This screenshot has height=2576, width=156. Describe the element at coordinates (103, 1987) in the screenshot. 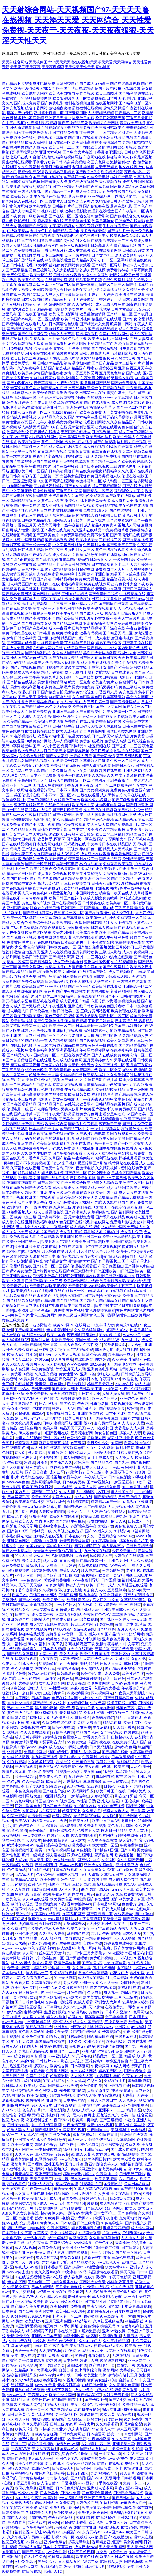

I see `国内自拍视频95` at that location.